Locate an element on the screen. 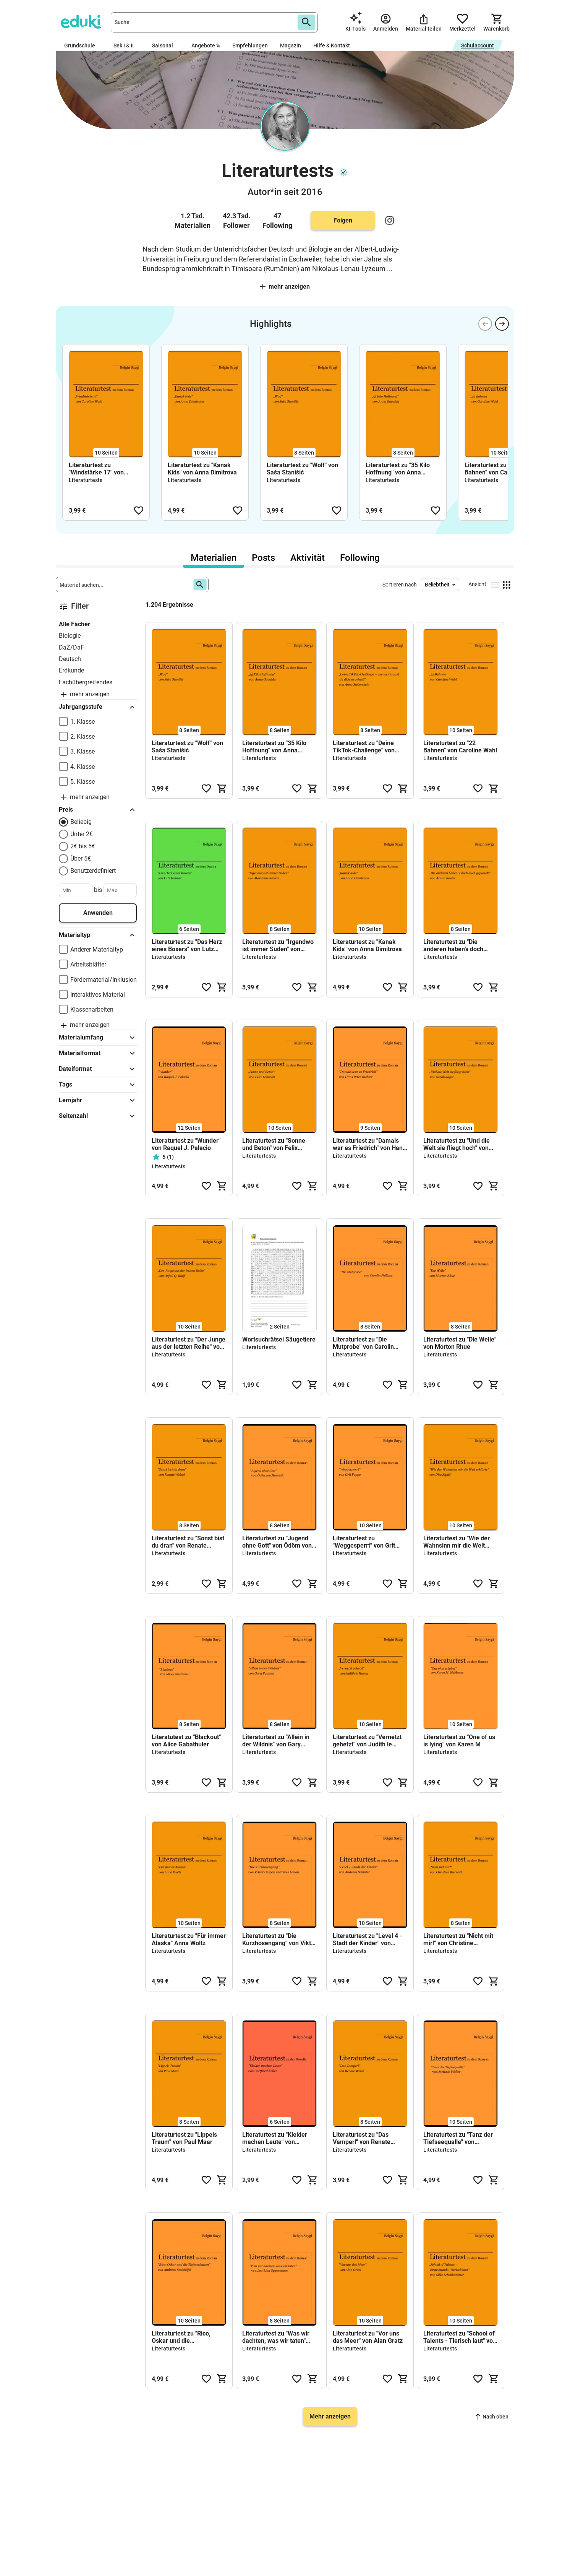 The width and height of the screenshot is (570, 2576). Aktivität is located at coordinates (307, 557).